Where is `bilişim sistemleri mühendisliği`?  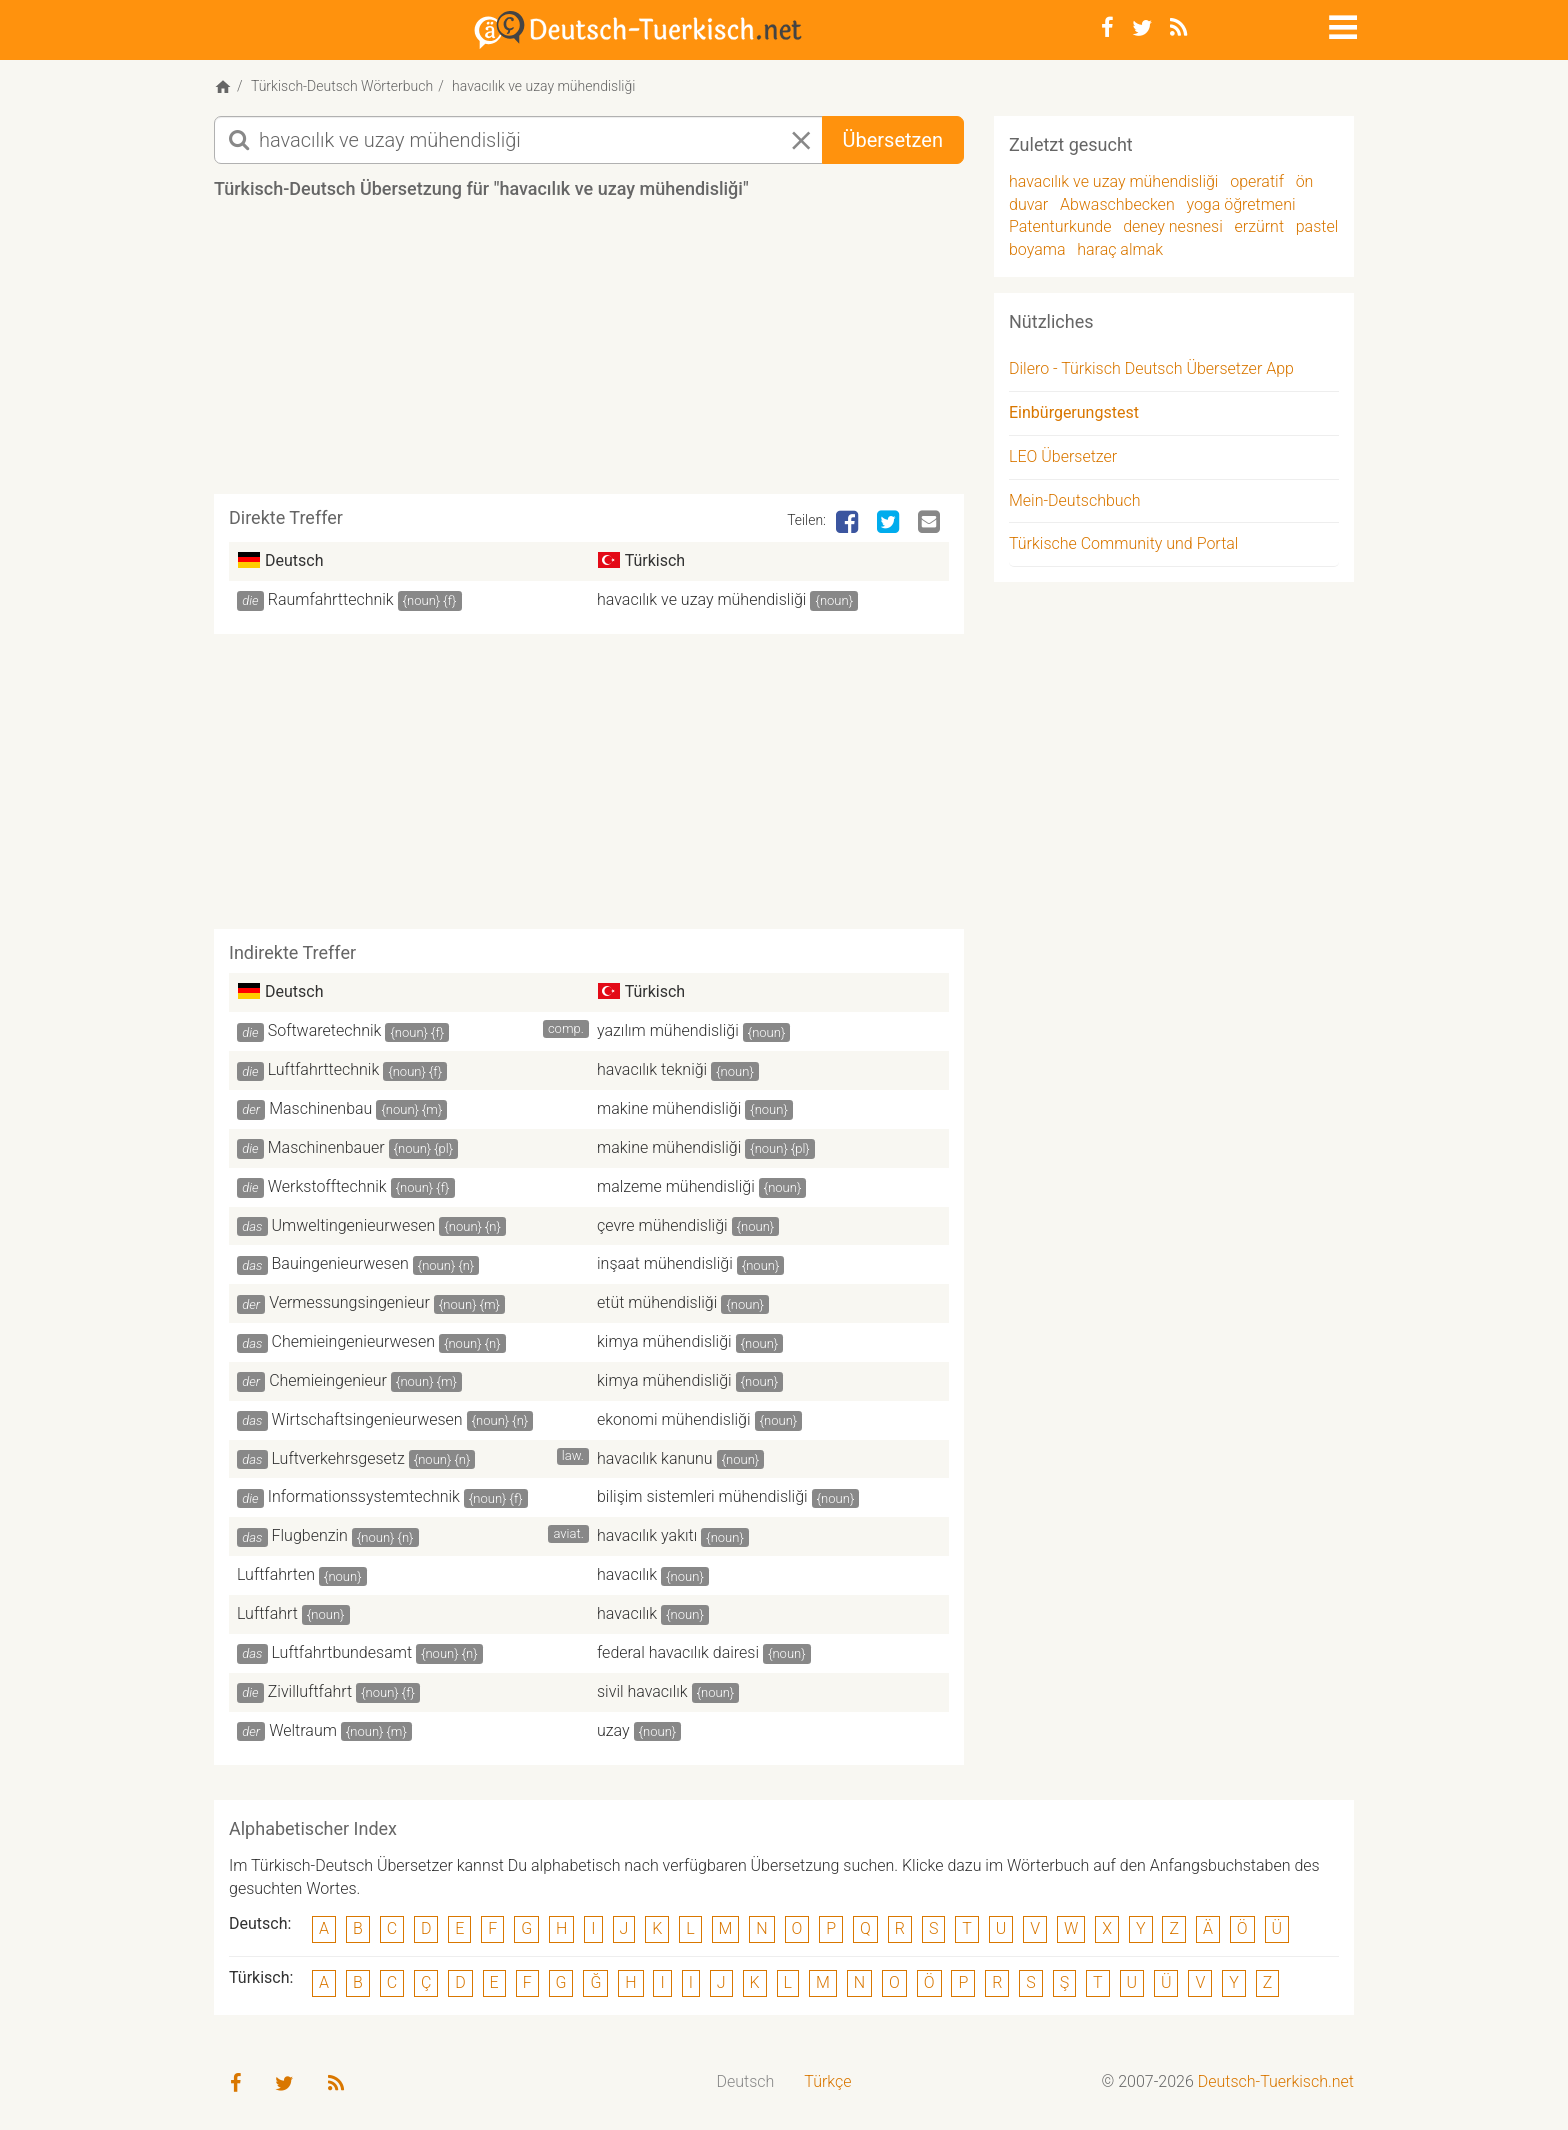 bilişim sistemleri mühendisliği is located at coordinates (702, 1496).